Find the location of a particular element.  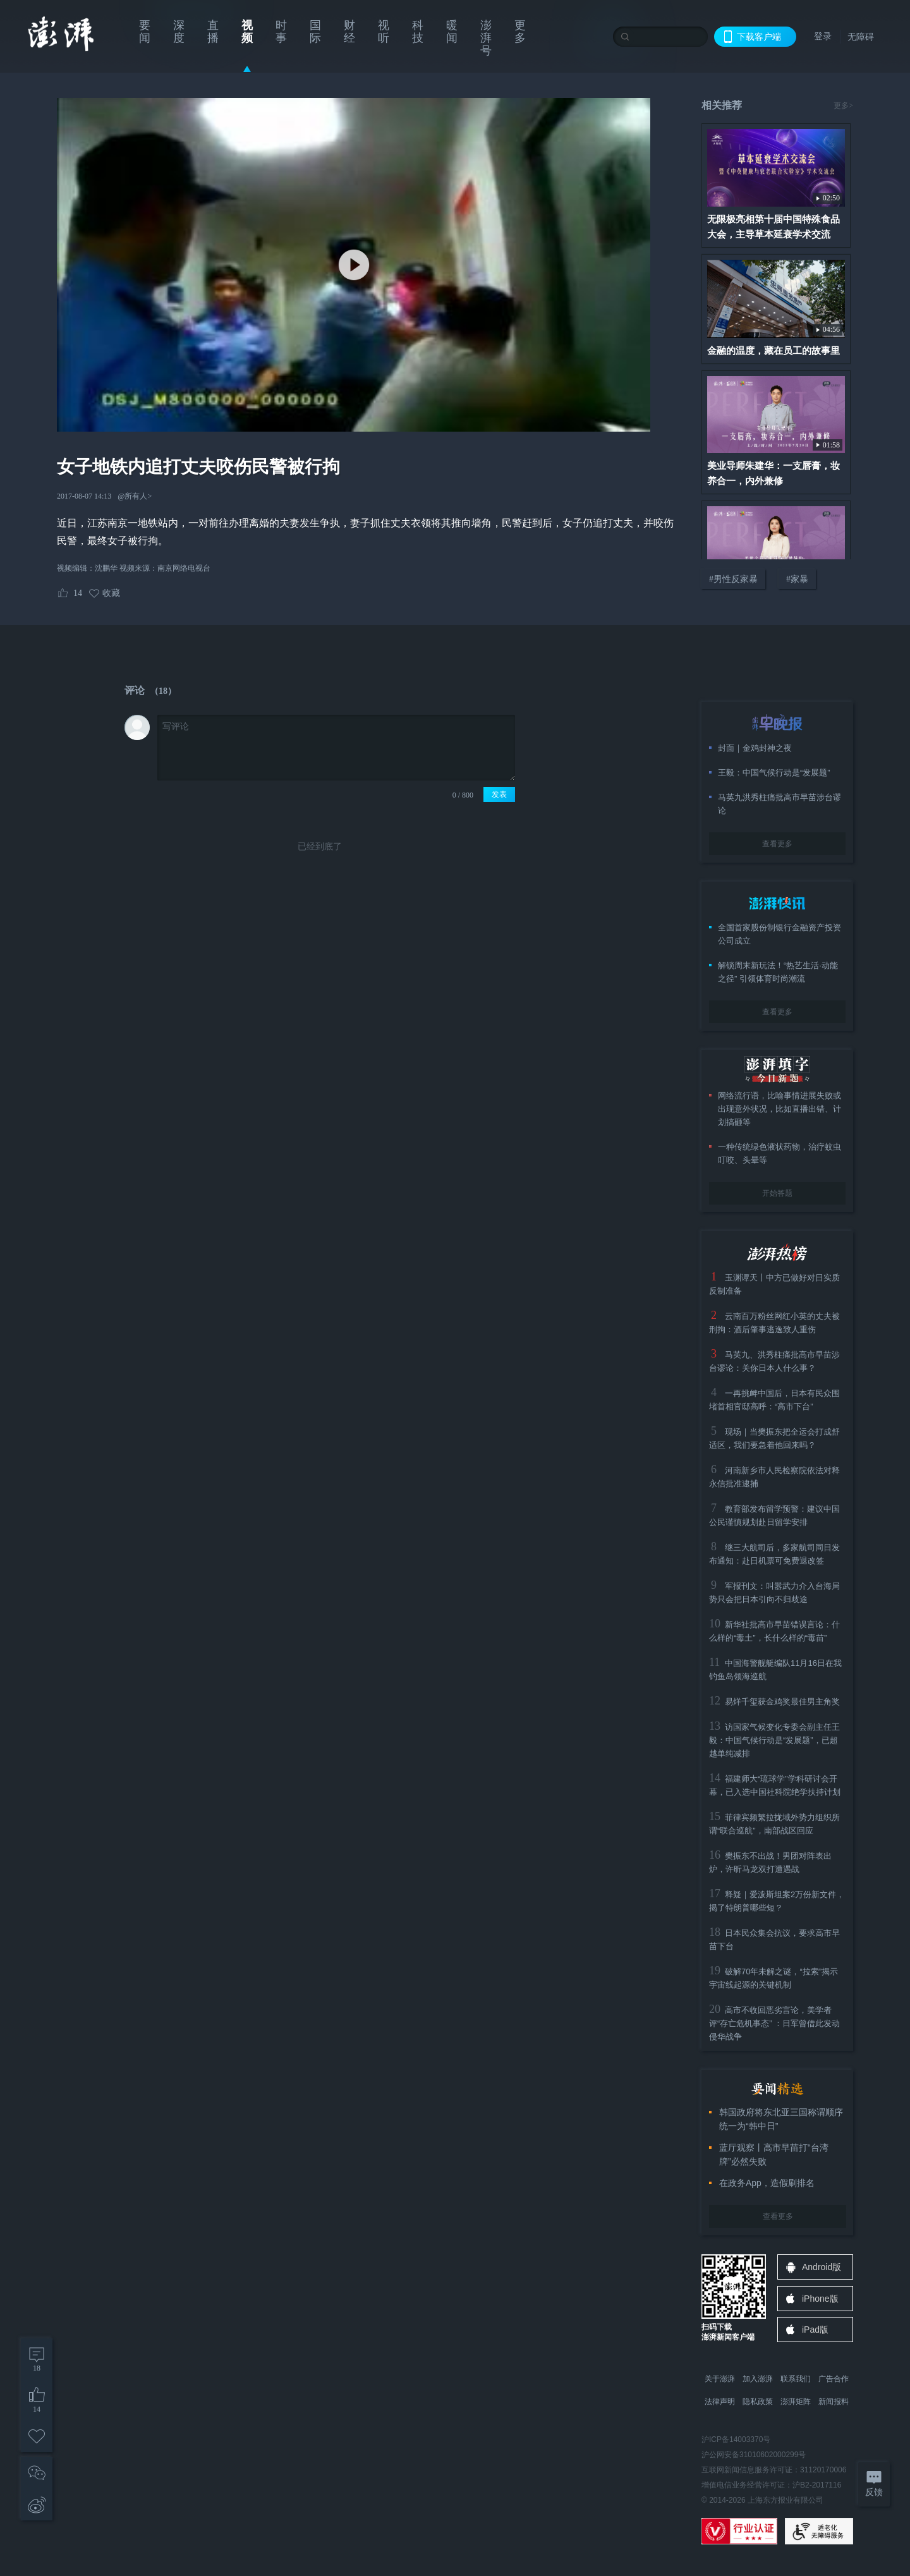

开始答题 is located at coordinates (777, 1193).